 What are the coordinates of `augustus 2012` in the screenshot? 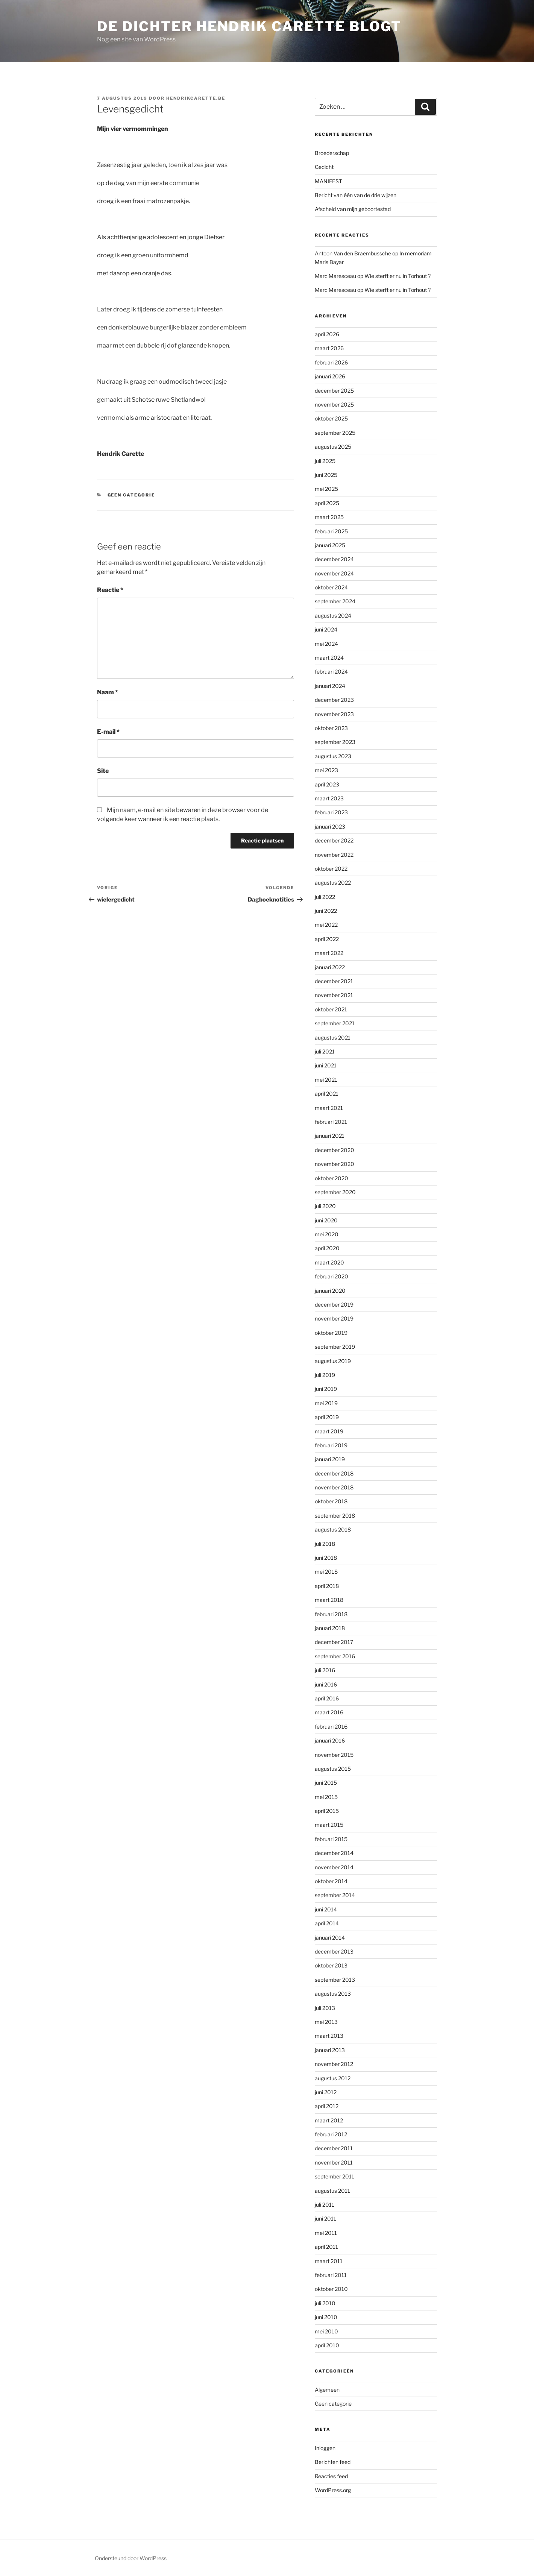 It's located at (332, 2078).